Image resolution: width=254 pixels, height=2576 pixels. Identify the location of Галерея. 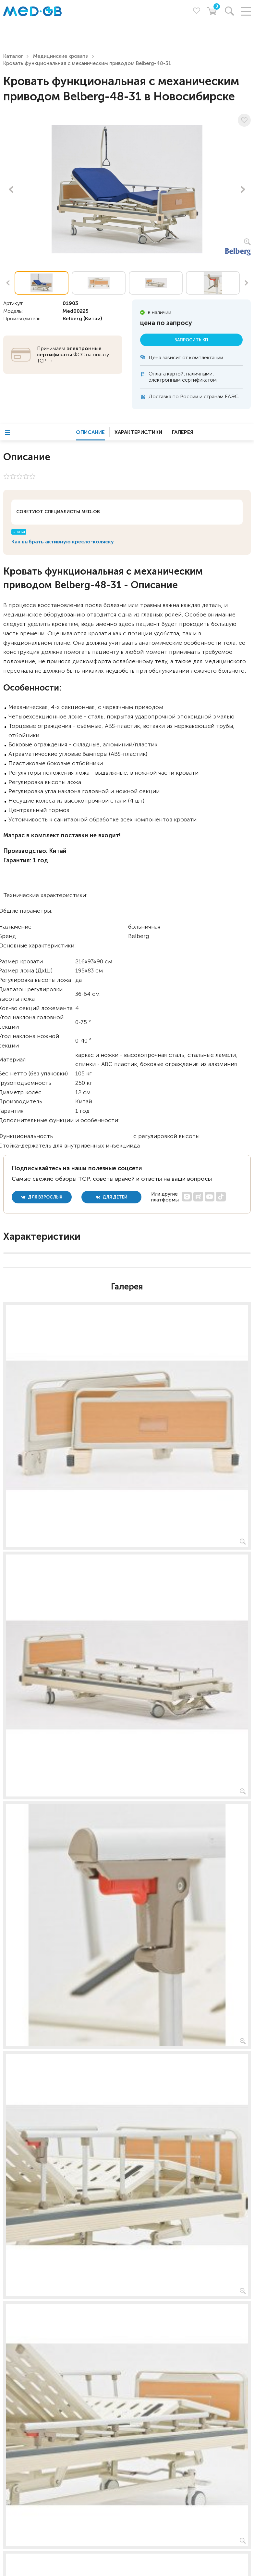
(182, 432).